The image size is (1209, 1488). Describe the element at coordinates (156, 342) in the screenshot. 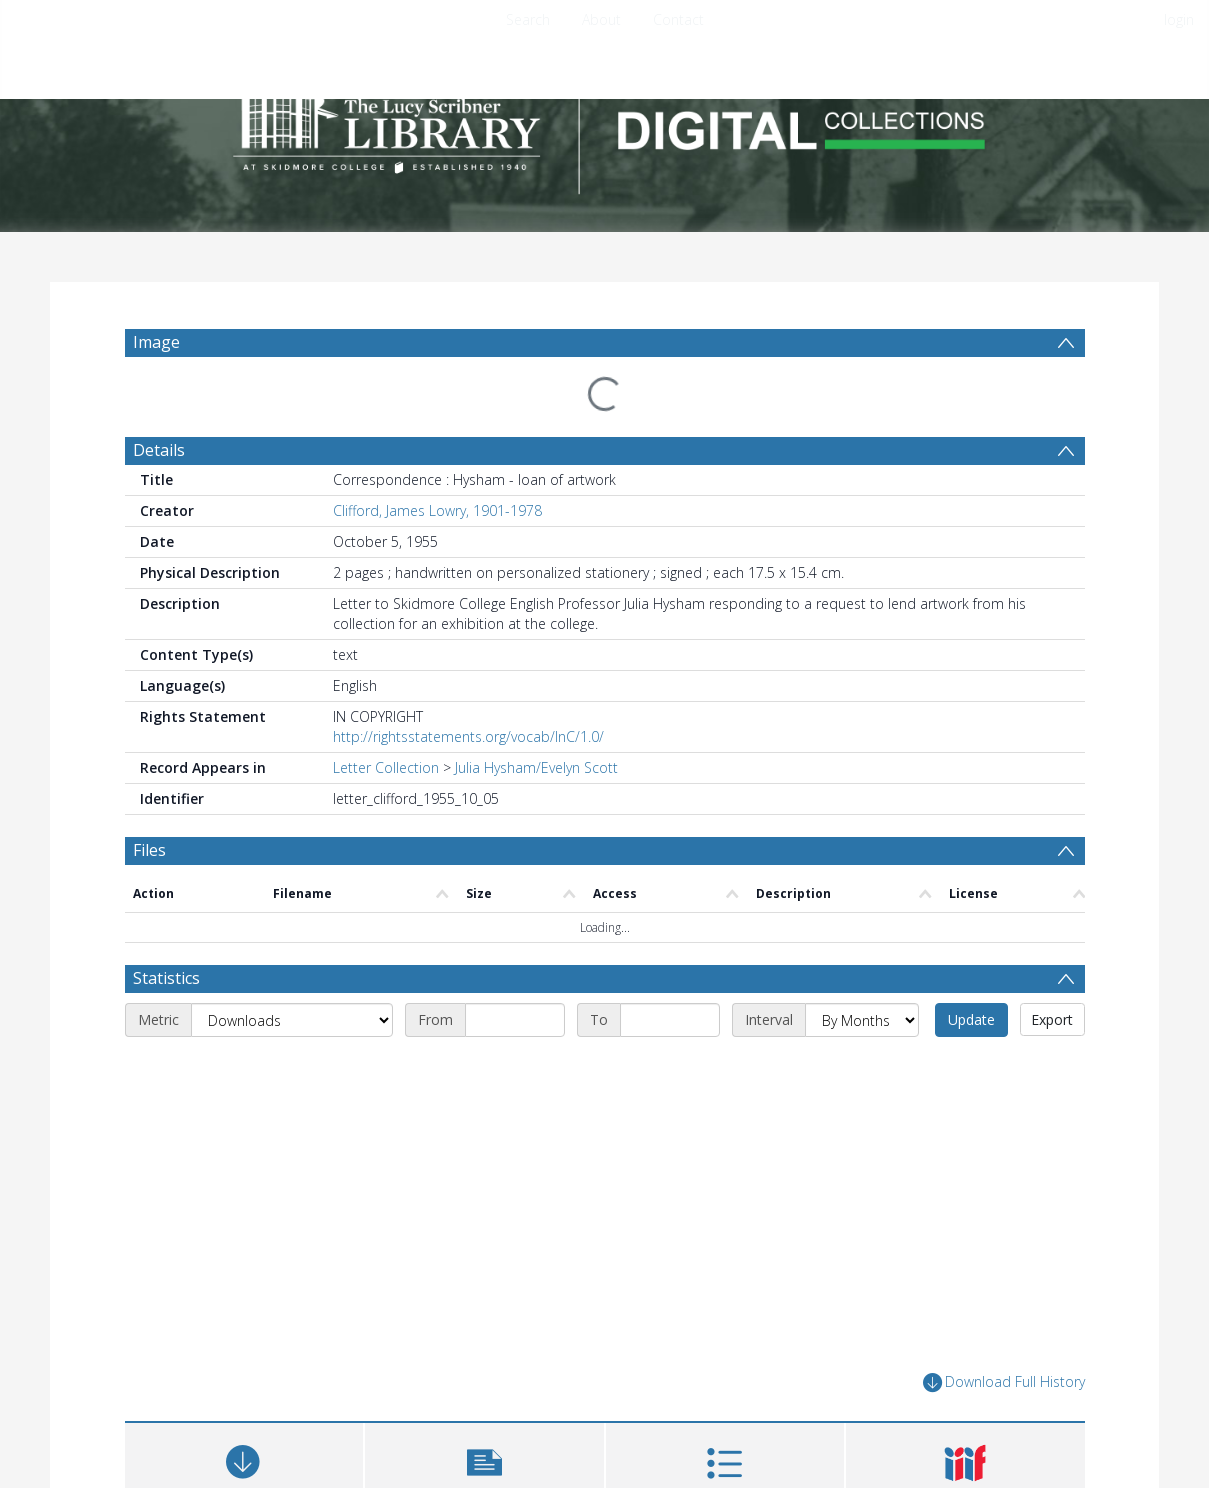

I see `Image` at that location.